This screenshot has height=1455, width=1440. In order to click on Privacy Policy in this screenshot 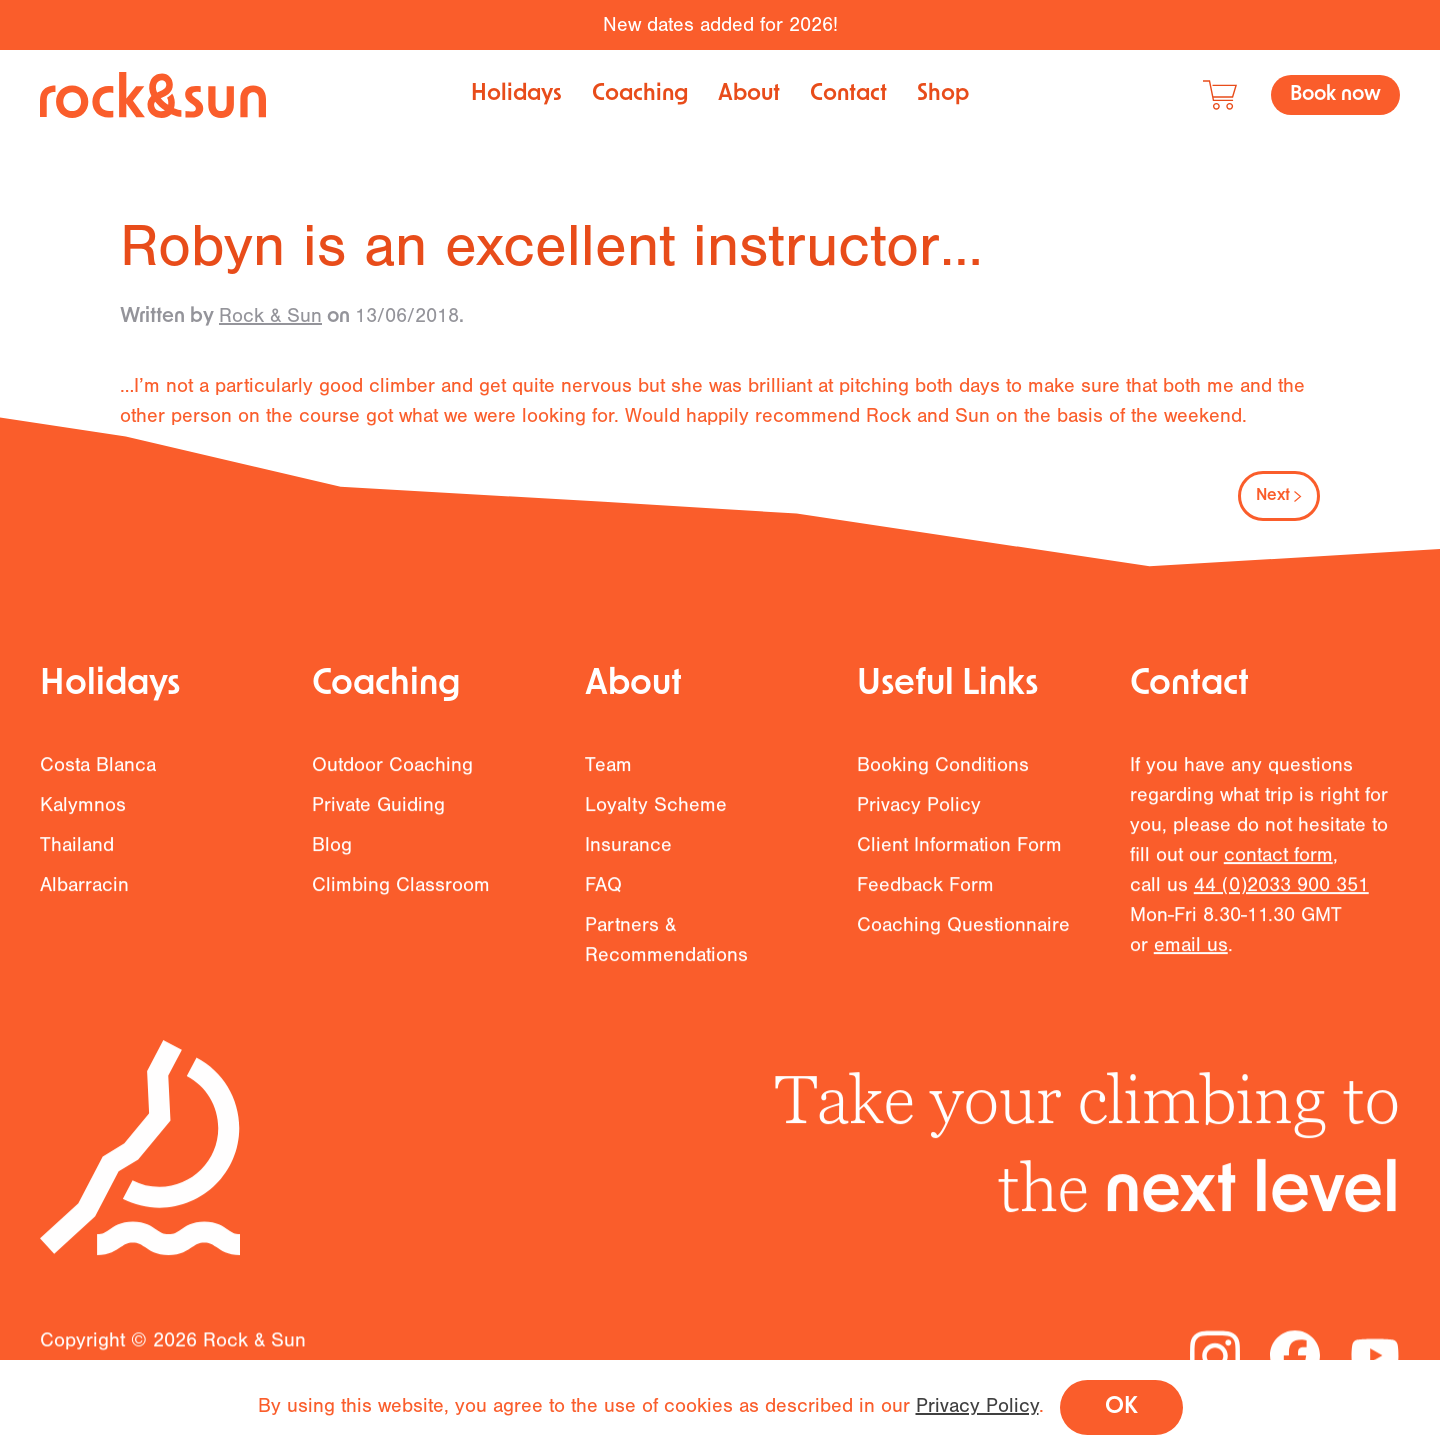, I will do `click(919, 813)`.